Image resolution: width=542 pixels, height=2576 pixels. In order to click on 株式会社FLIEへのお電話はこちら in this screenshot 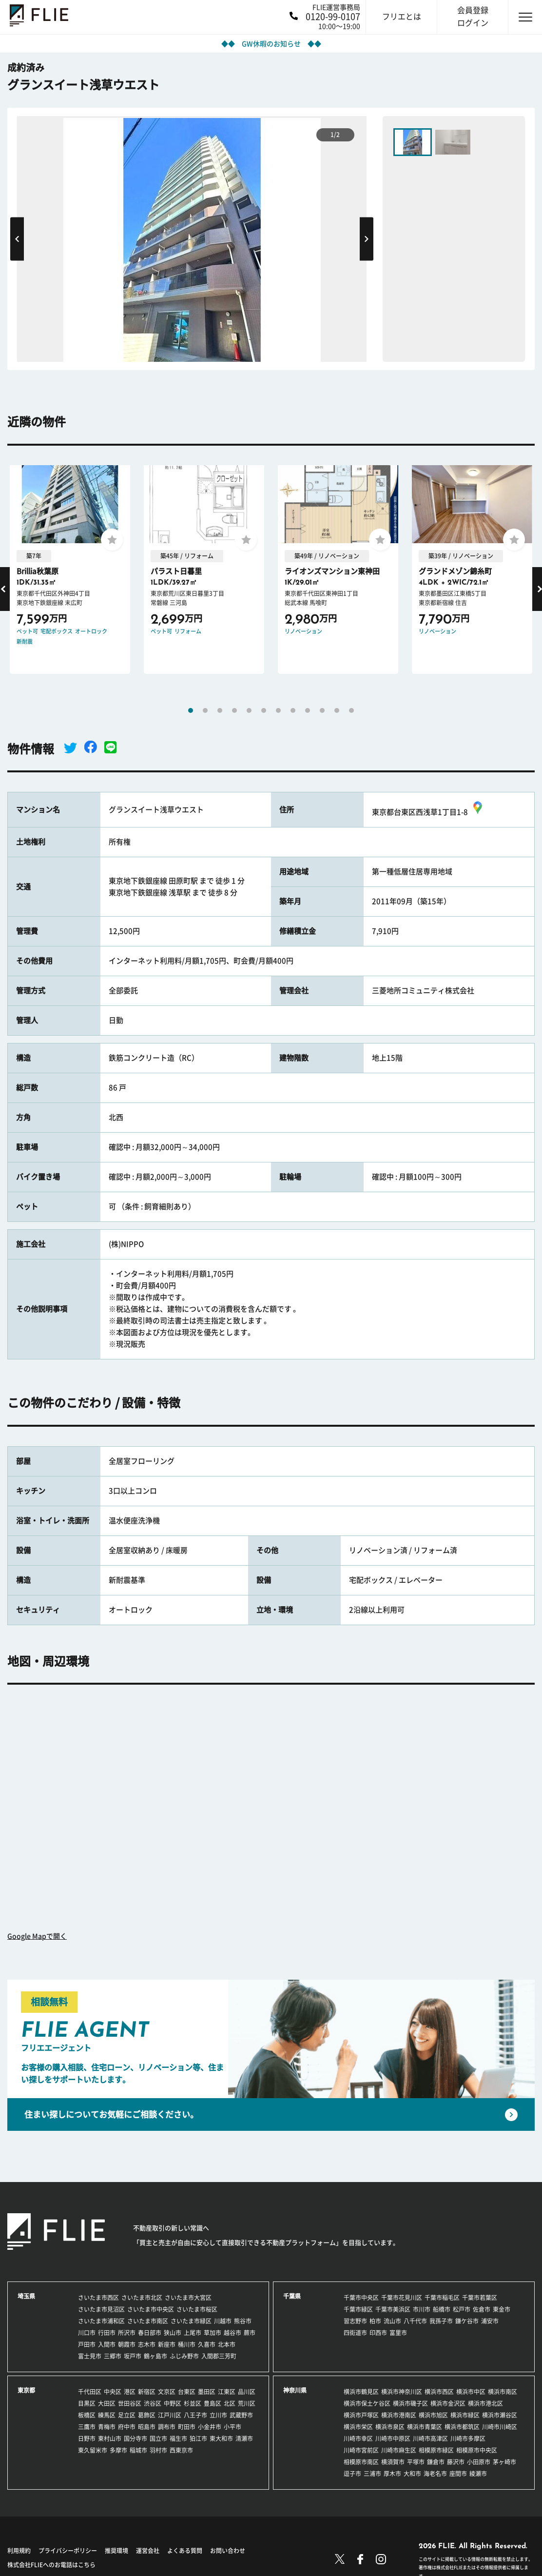, I will do `click(51, 2565)`.